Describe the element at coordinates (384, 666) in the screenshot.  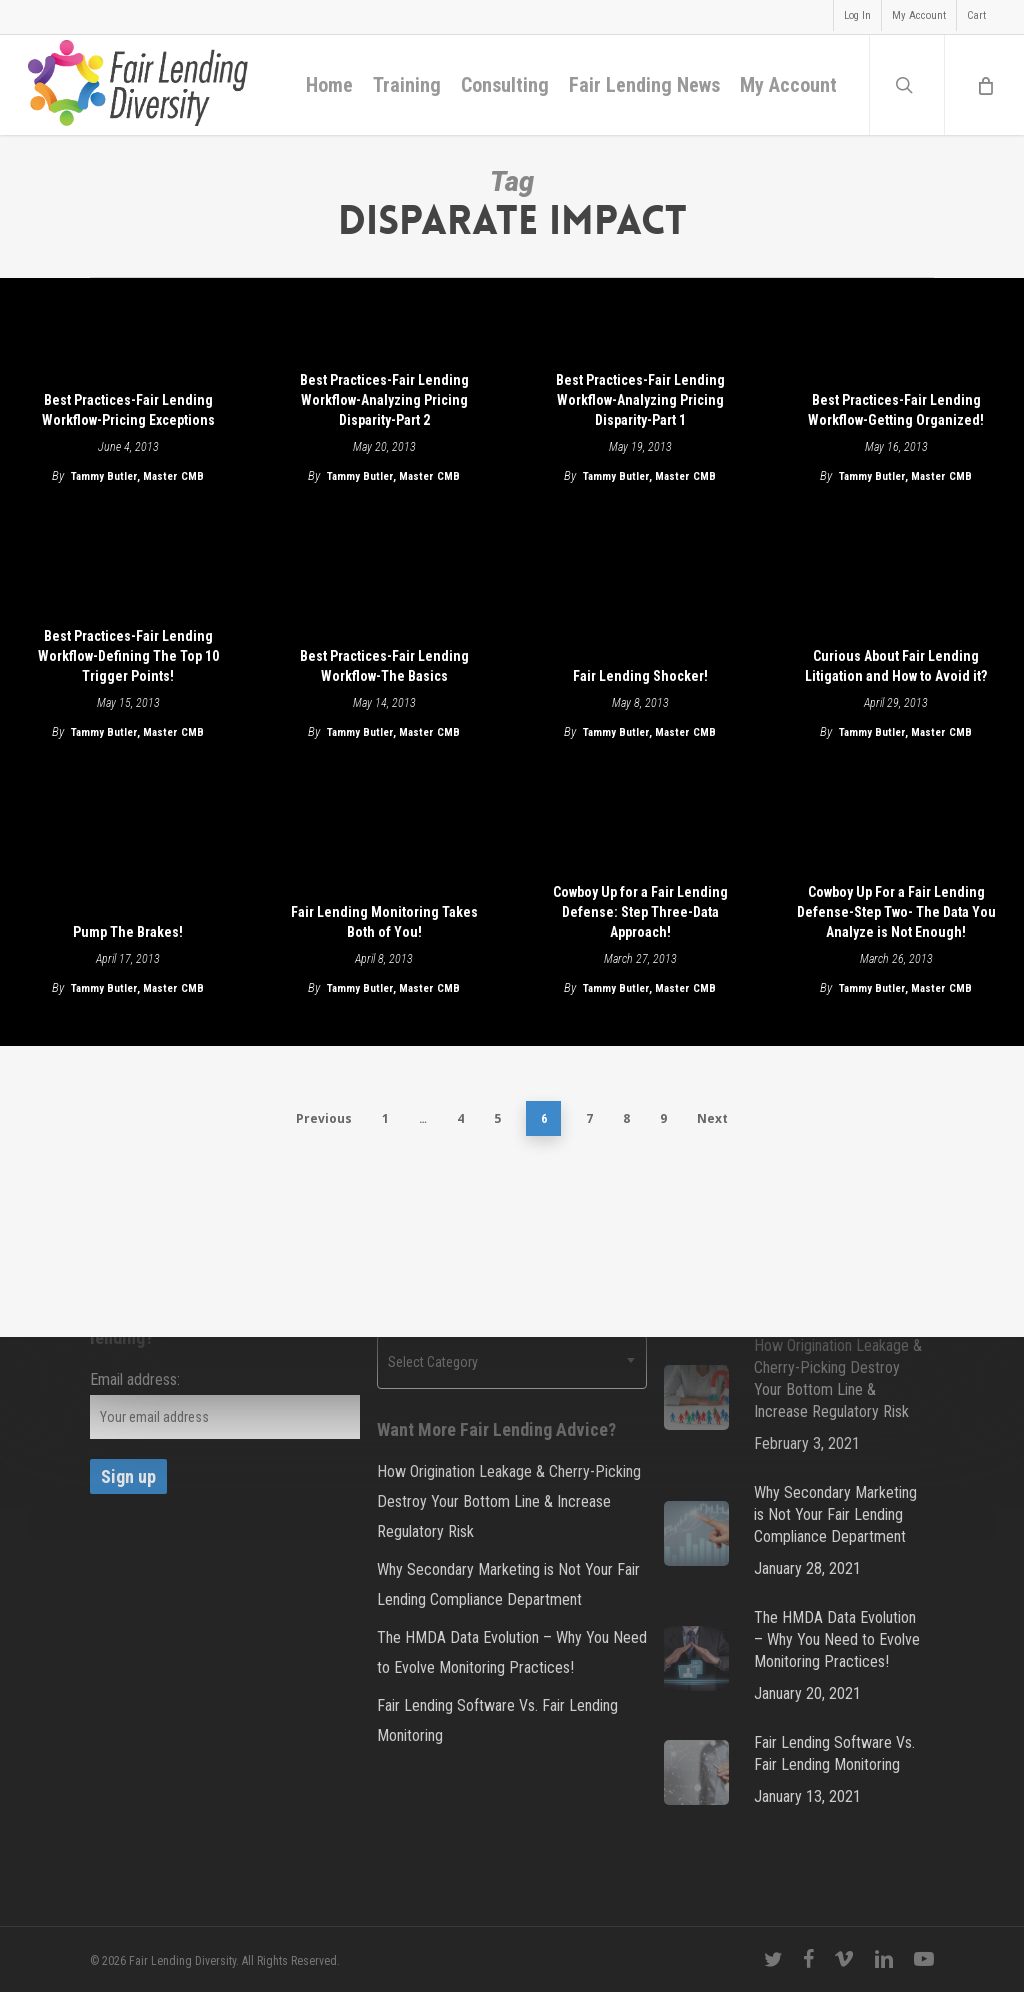
I see `Best Practices-Fair Lending Workflow-The Basics` at that location.